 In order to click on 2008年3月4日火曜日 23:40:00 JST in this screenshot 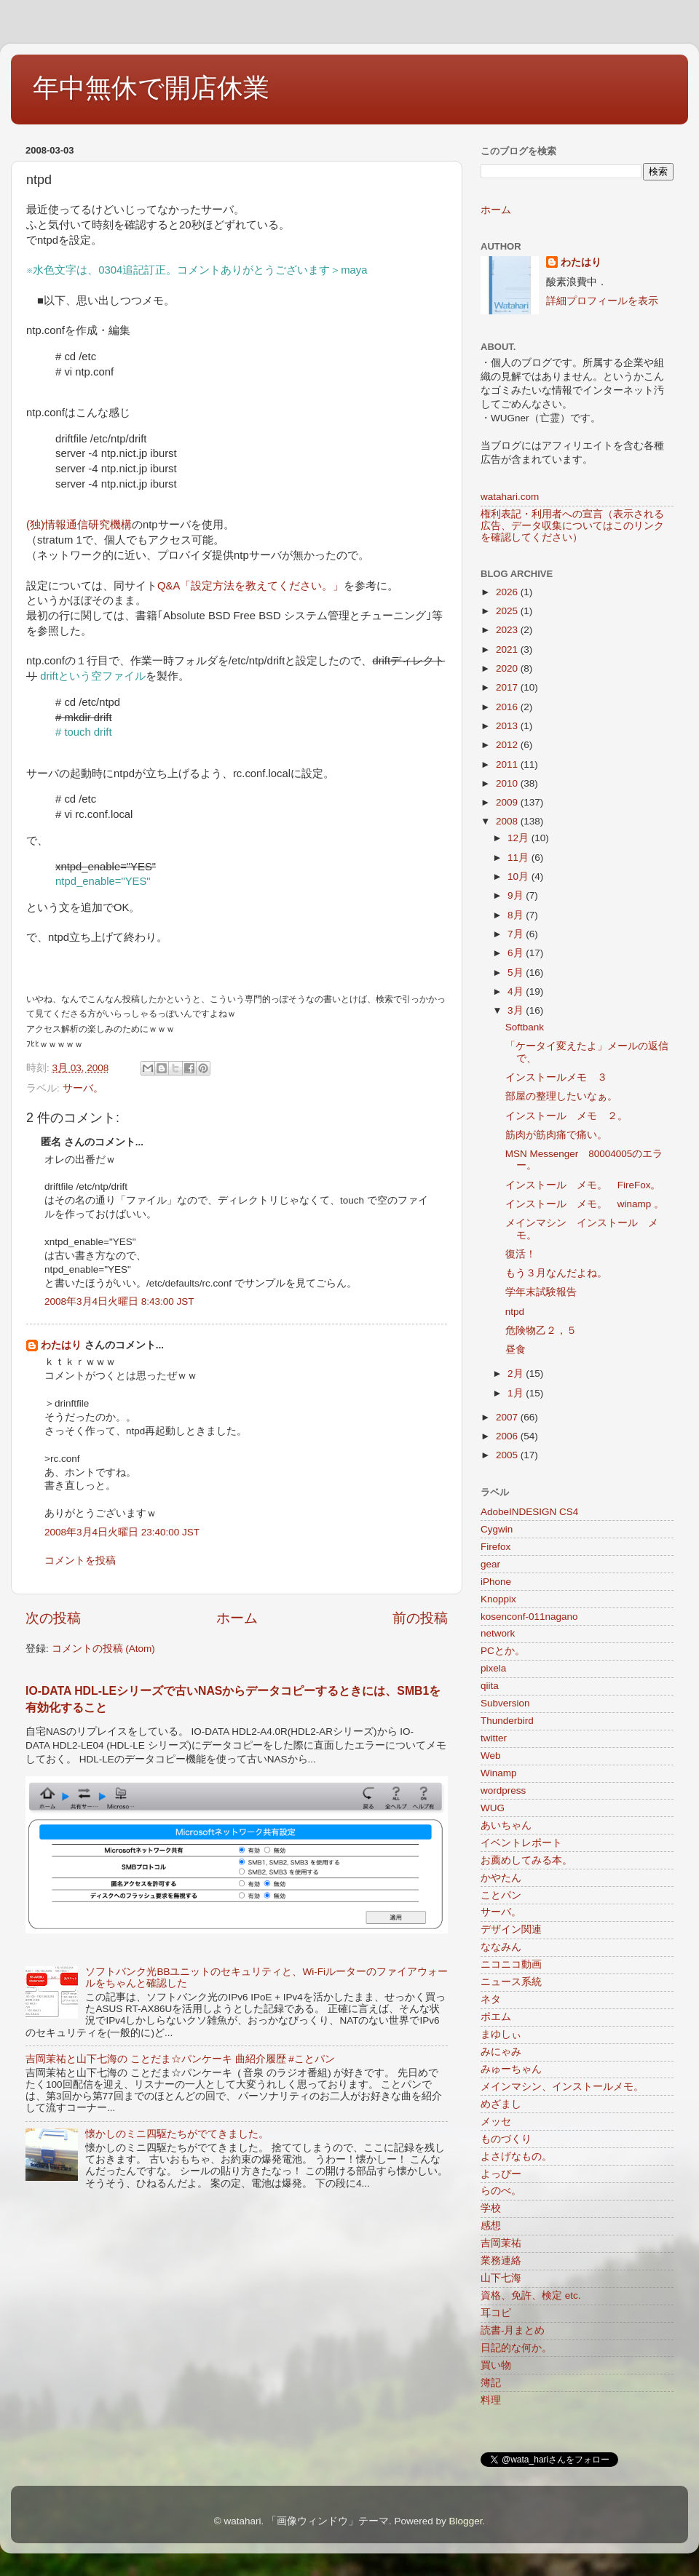, I will do `click(122, 1532)`.